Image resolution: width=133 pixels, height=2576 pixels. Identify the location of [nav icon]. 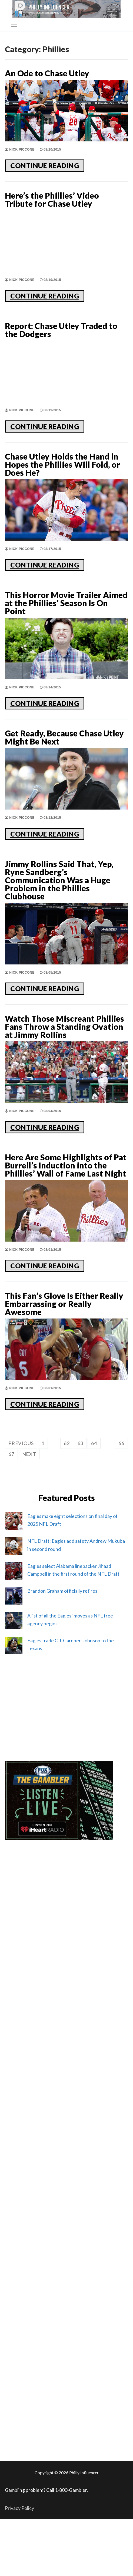
(14, 25).